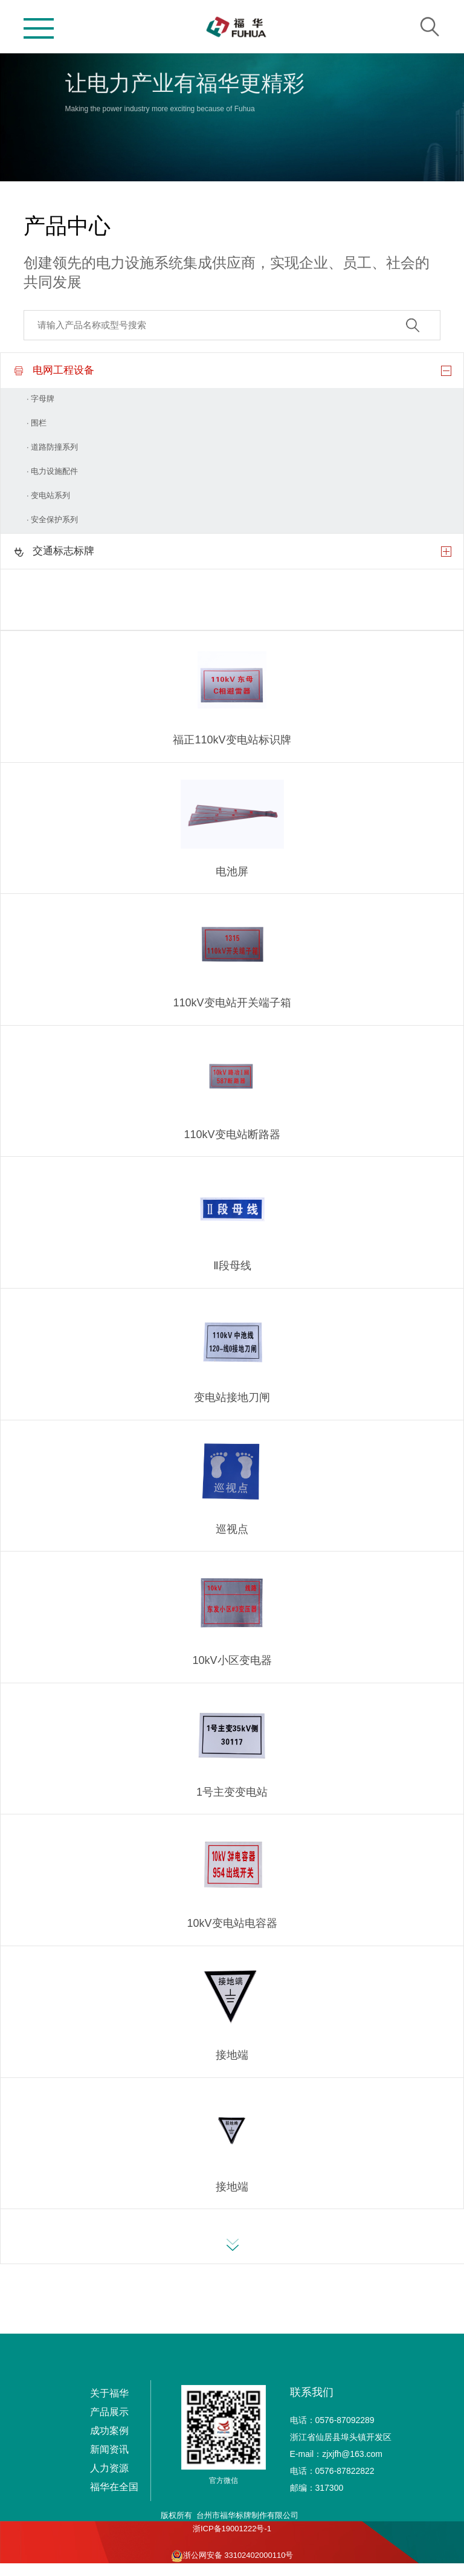 The width and height of the screenshot is (464, 2576). I want to click on · 安全保护系列, so click(52, 519).